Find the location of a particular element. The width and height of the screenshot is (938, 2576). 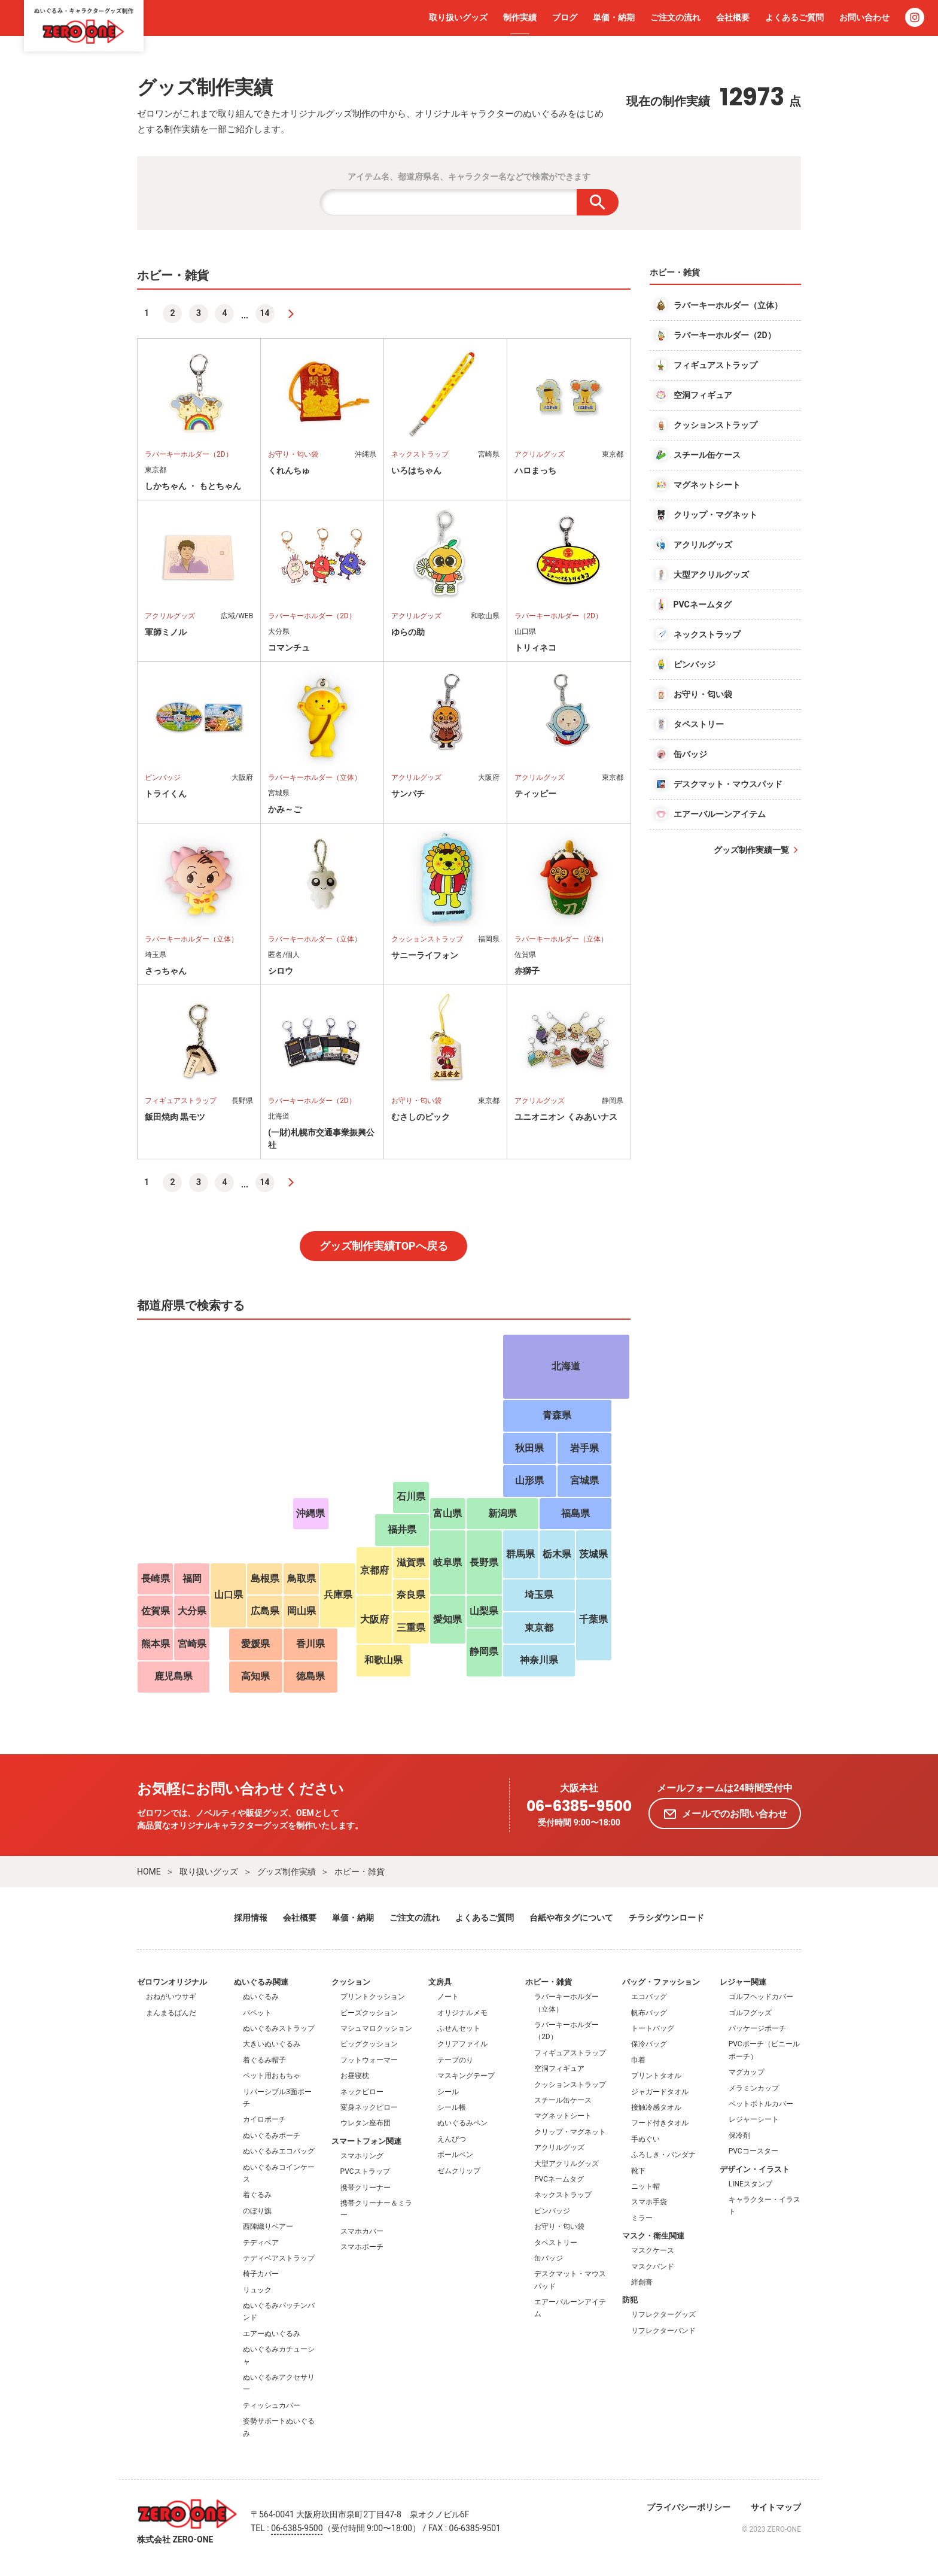

プリントクッション is located at coordinates (372, 1996).